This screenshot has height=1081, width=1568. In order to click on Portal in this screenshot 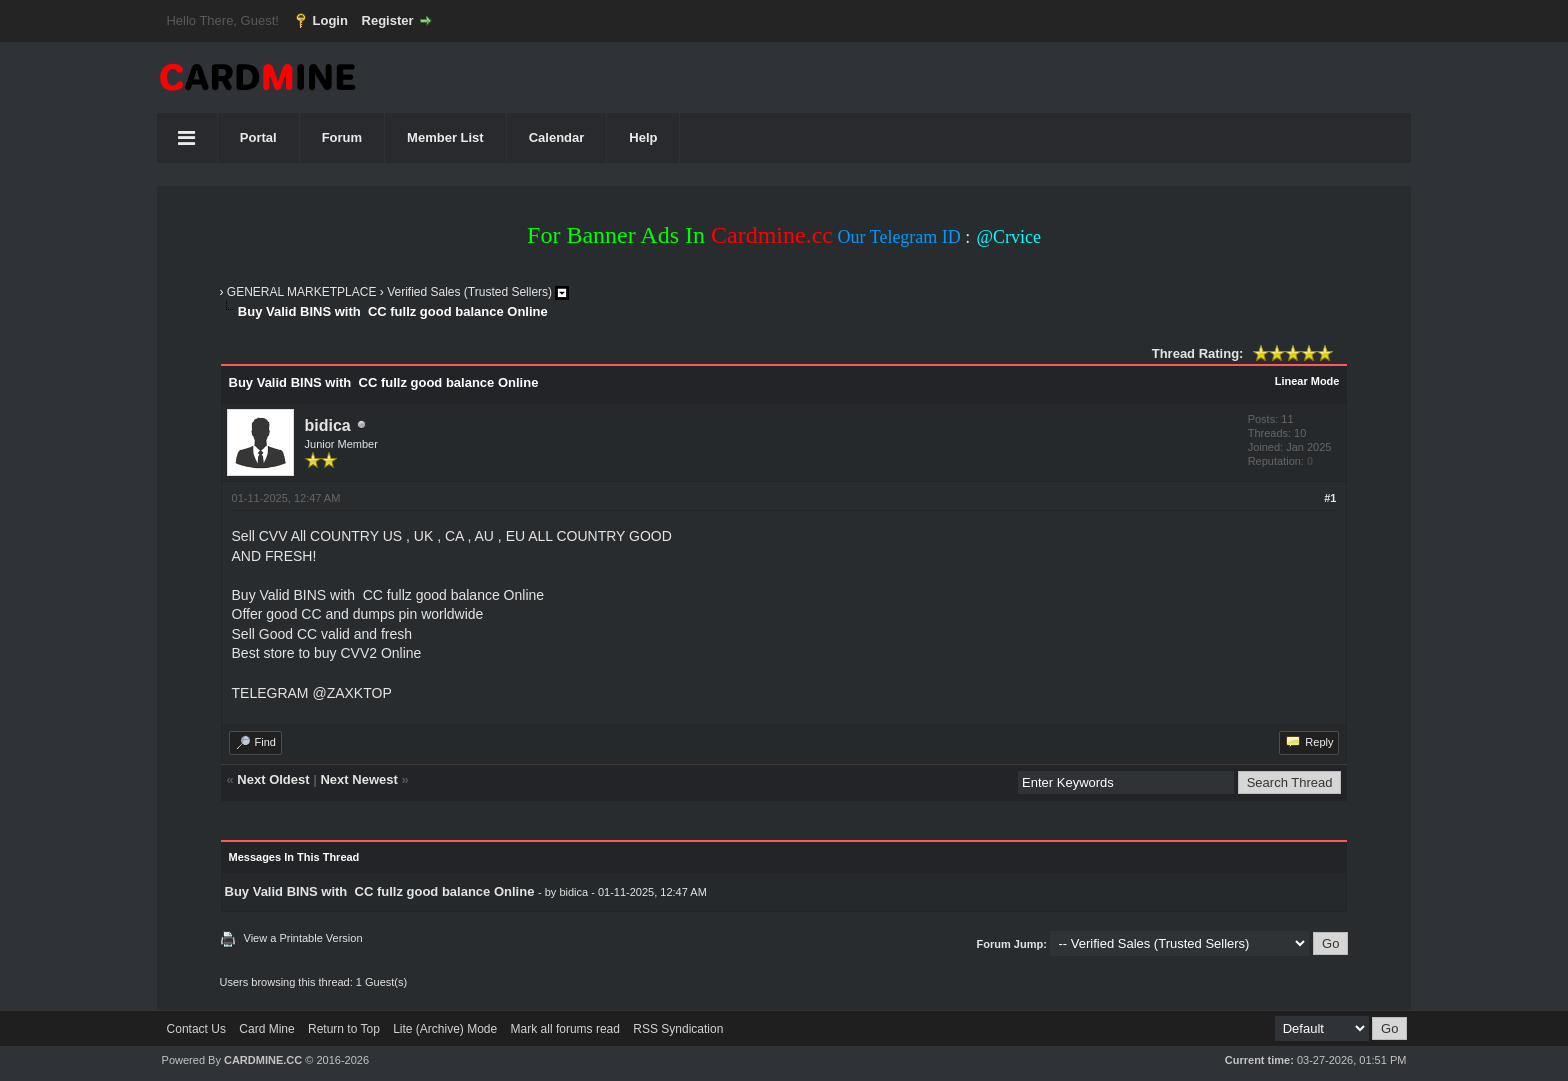, I will do `click(258, 137)`.